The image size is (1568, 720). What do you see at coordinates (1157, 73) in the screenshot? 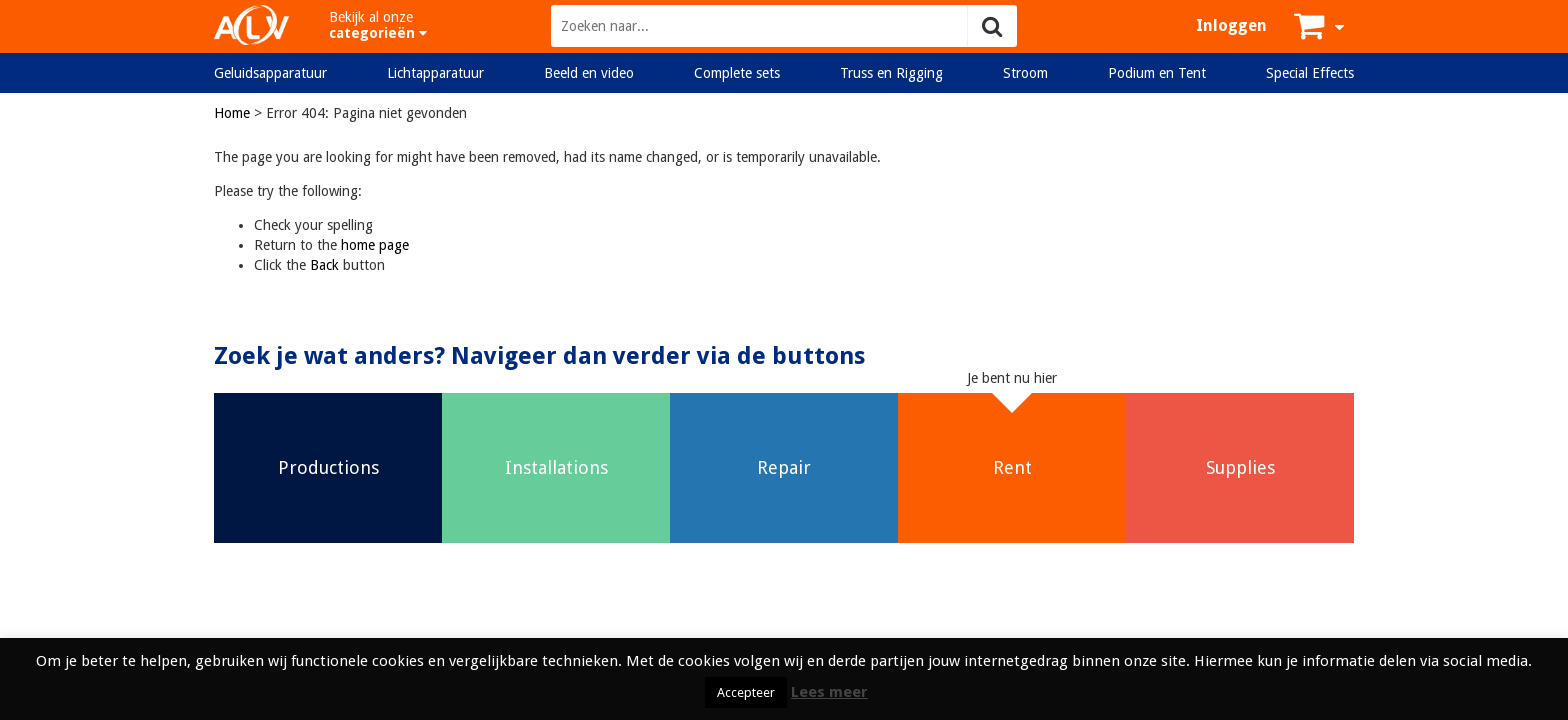
I see `Podium en Tent` at bounding box center [1157, 73].